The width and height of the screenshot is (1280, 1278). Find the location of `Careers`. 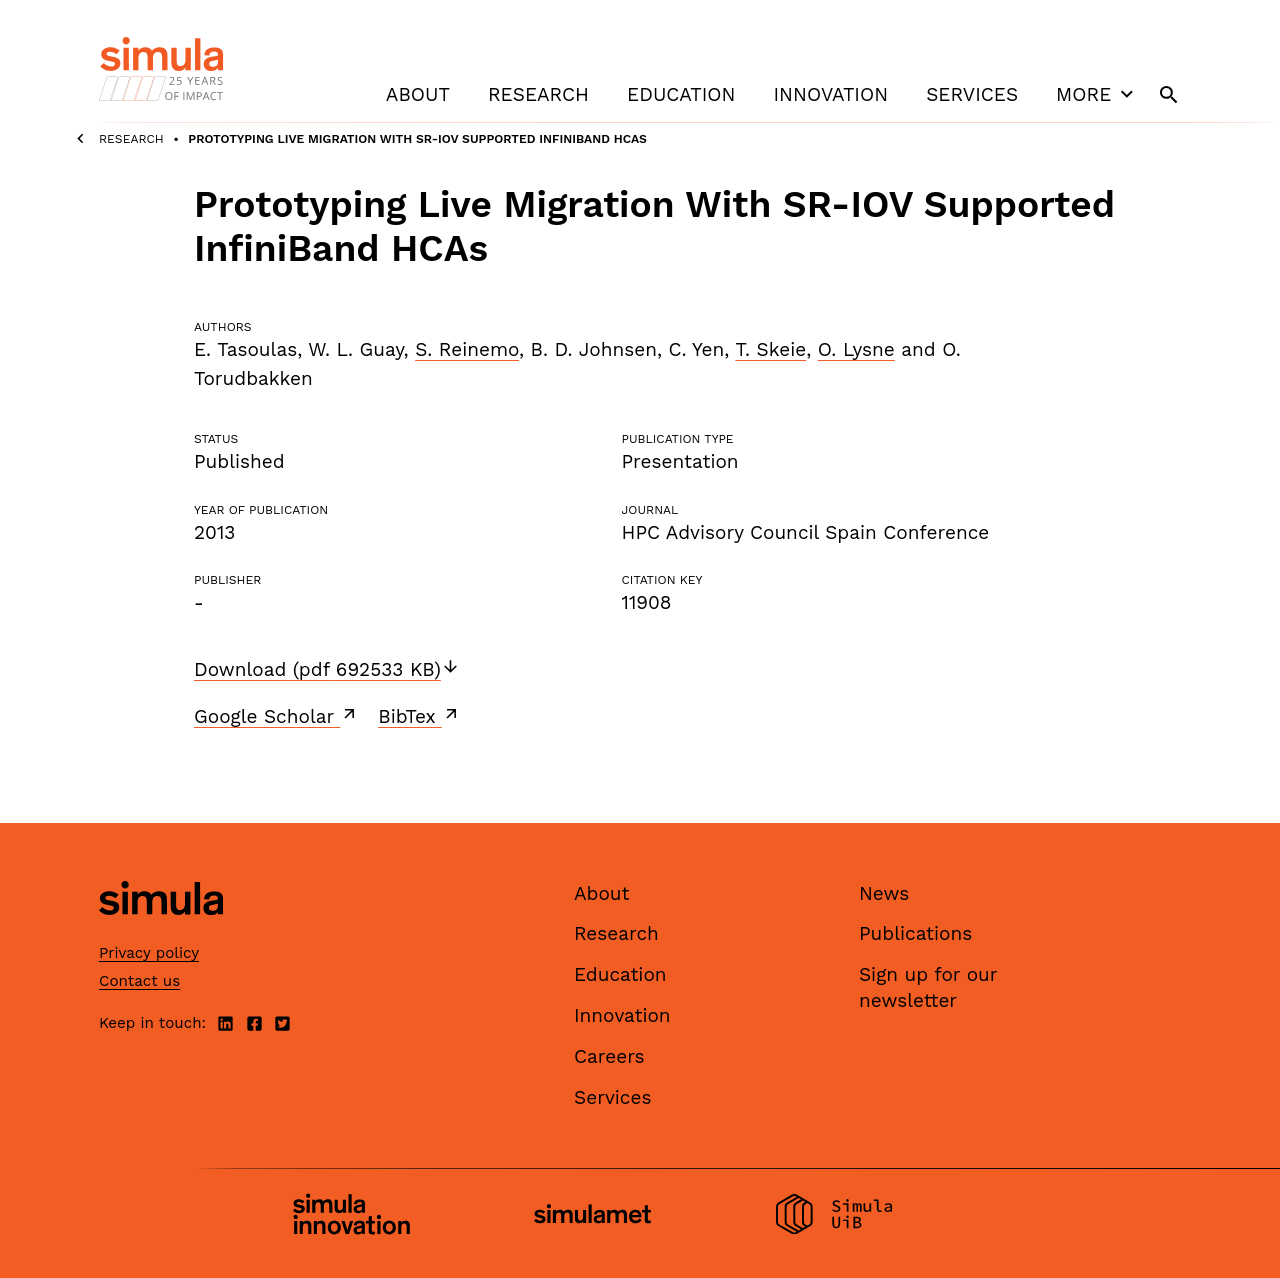

Careers is located at coordinates (609, 1056).